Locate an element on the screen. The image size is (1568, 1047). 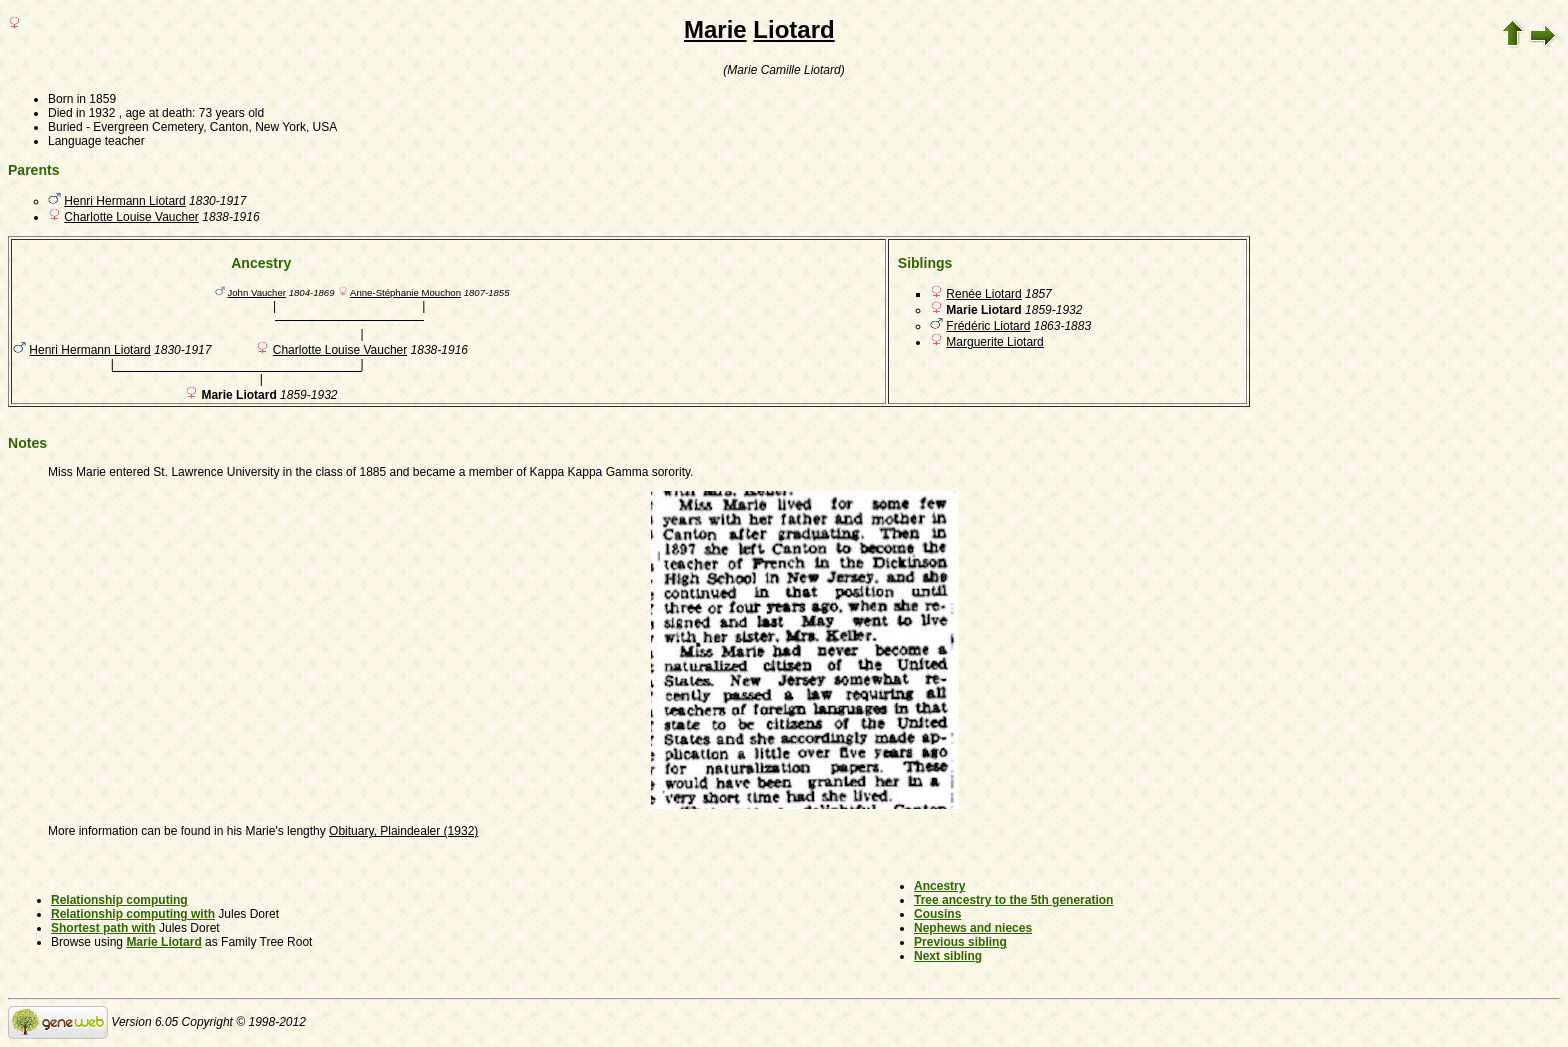
Charlotte Louise Vaucher is located at coordinates (131, 217).